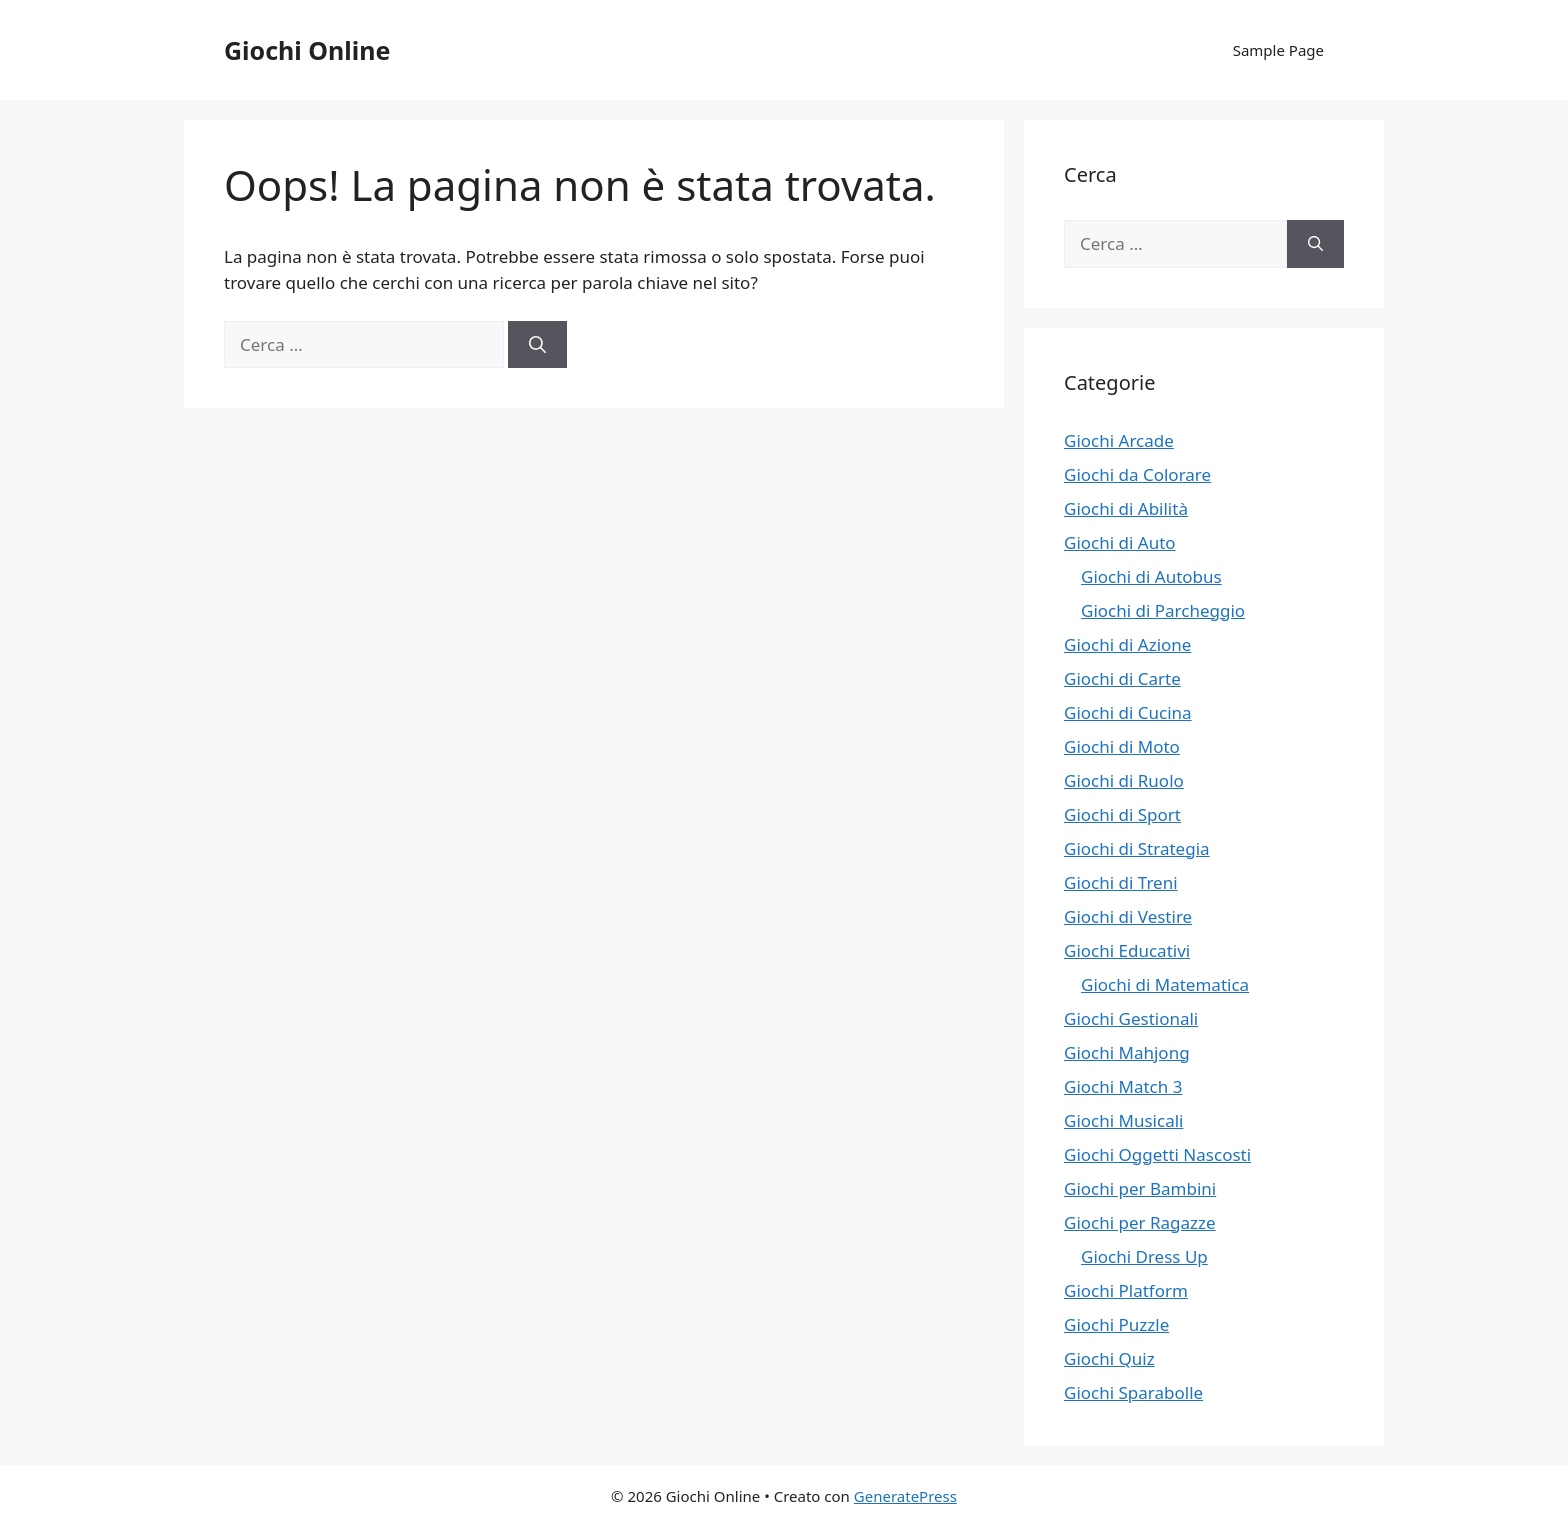  I want to click on Giochi di Azione, so click(1127, 644).